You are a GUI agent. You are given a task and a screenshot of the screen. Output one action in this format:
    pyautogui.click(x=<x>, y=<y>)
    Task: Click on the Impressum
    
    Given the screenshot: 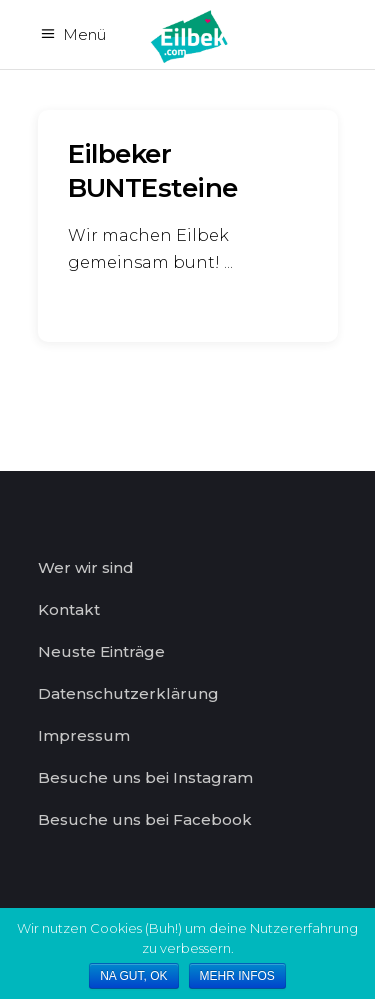 What is the action you would take?
    pyautogui.click(x=84, y=735)
    